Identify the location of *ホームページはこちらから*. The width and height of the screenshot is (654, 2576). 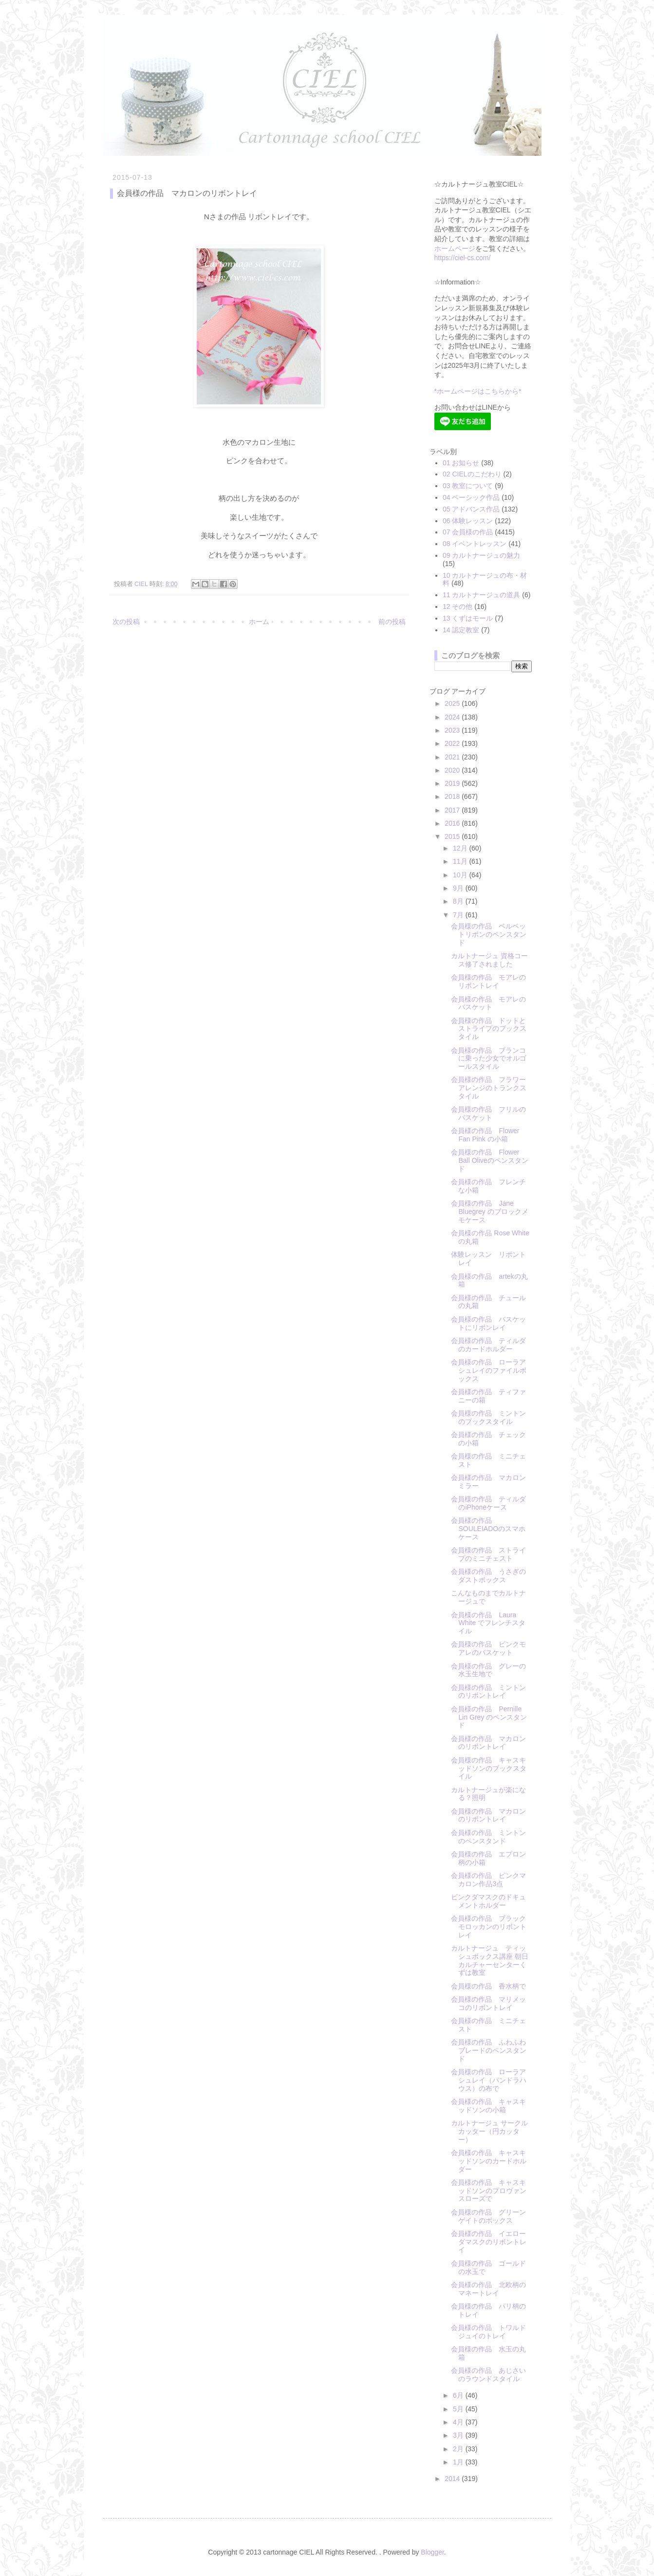
(478, 391).